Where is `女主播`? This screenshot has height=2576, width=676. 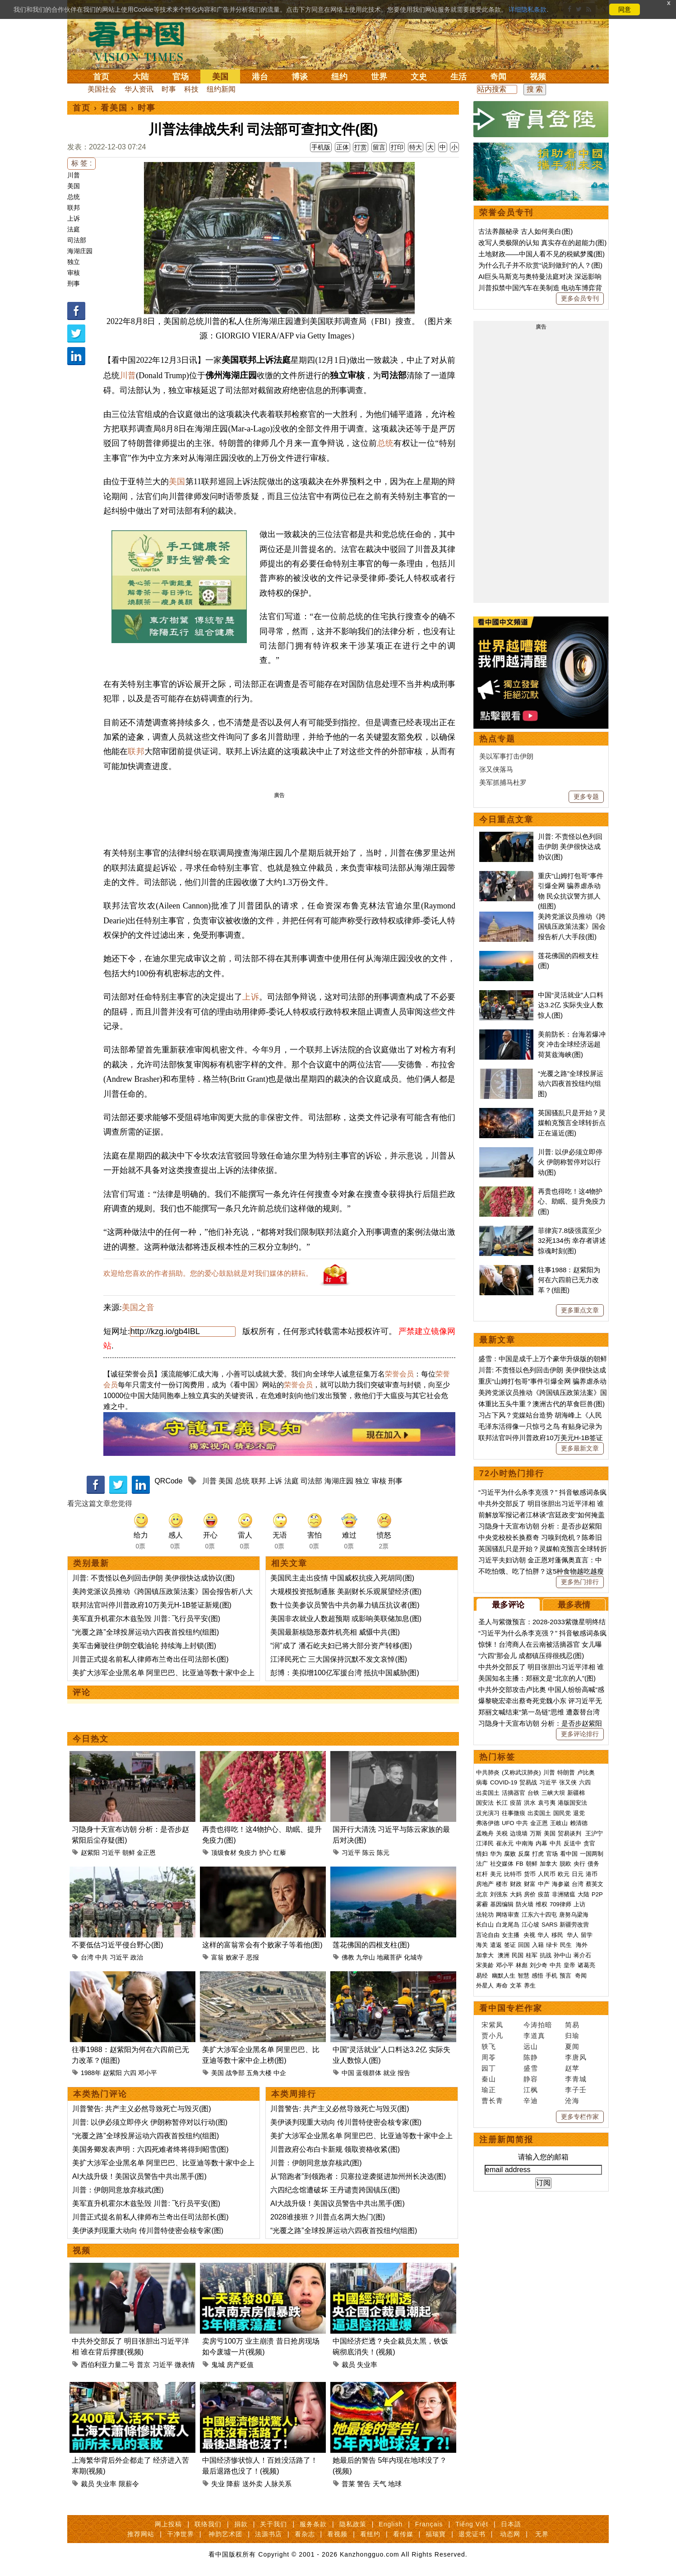 女主播 is located at coordinates (511, 1935).